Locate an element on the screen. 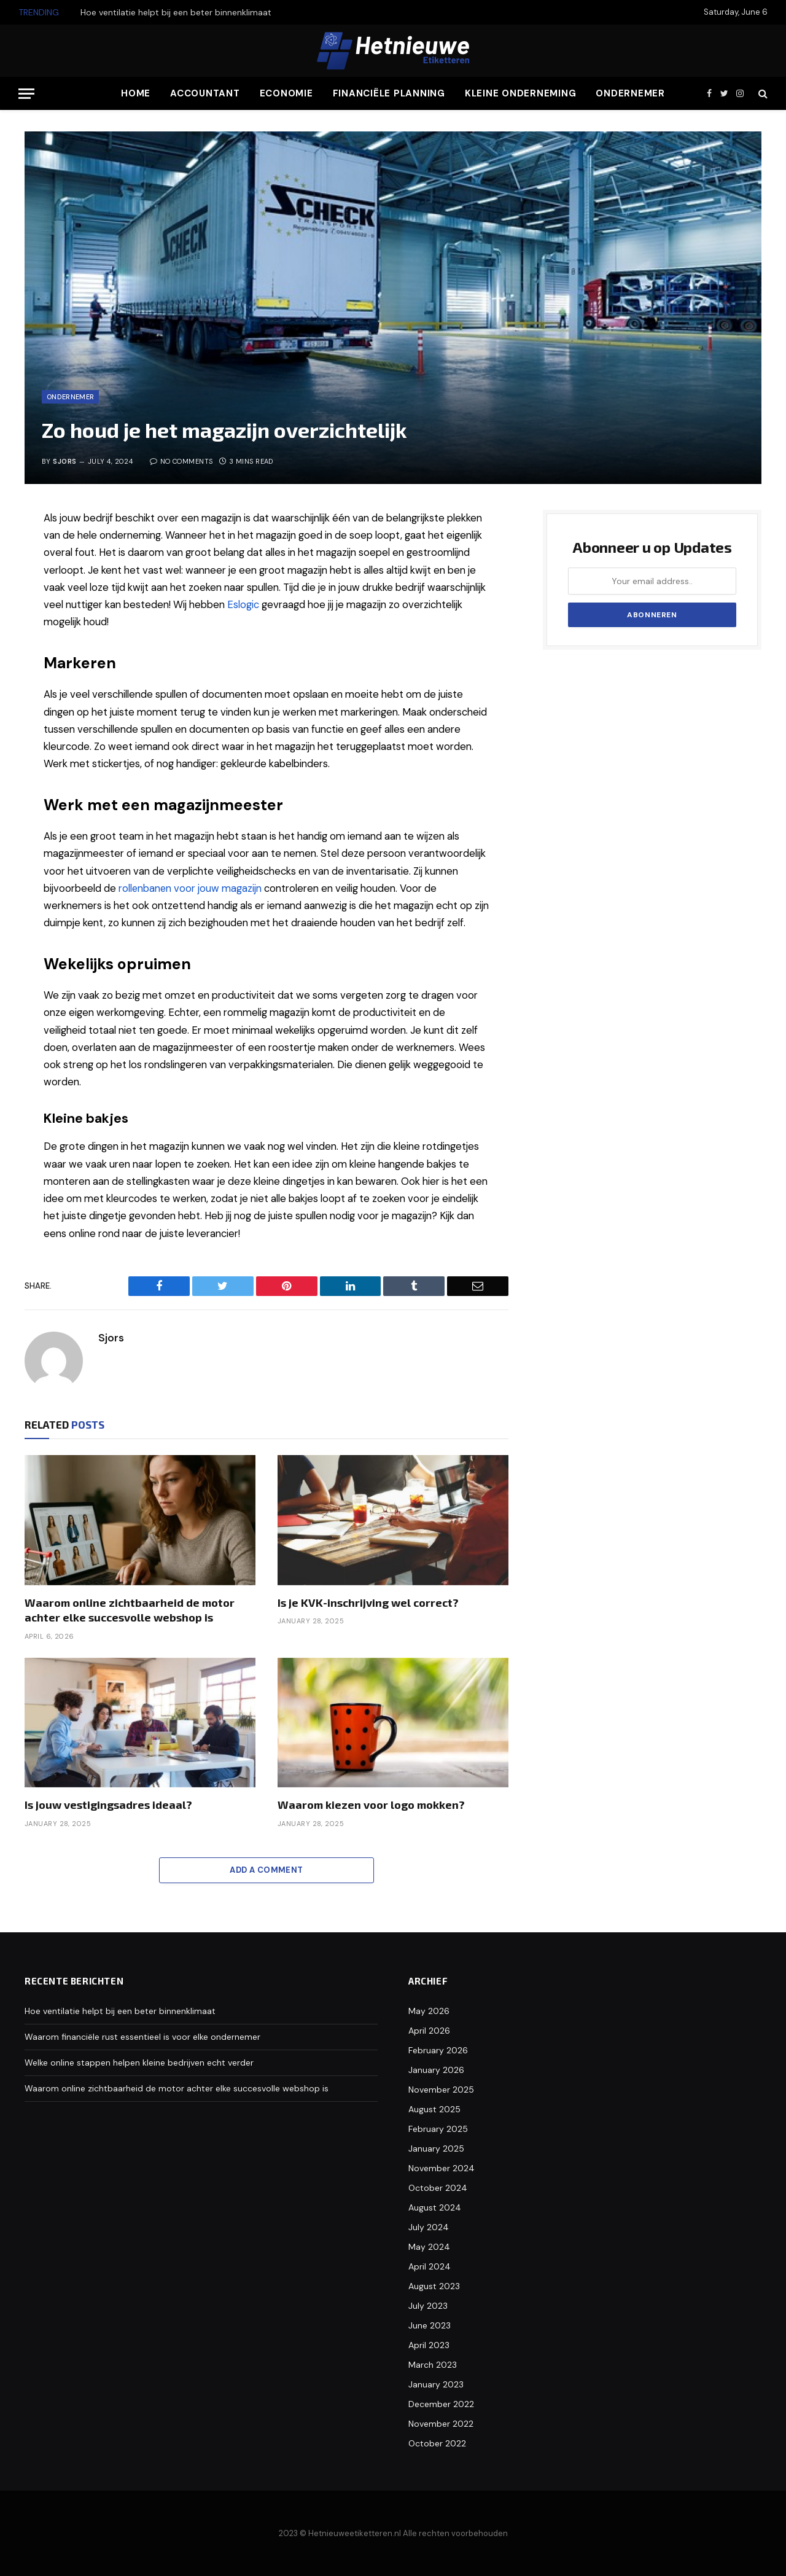  Home is located at coordinates (135, 93).